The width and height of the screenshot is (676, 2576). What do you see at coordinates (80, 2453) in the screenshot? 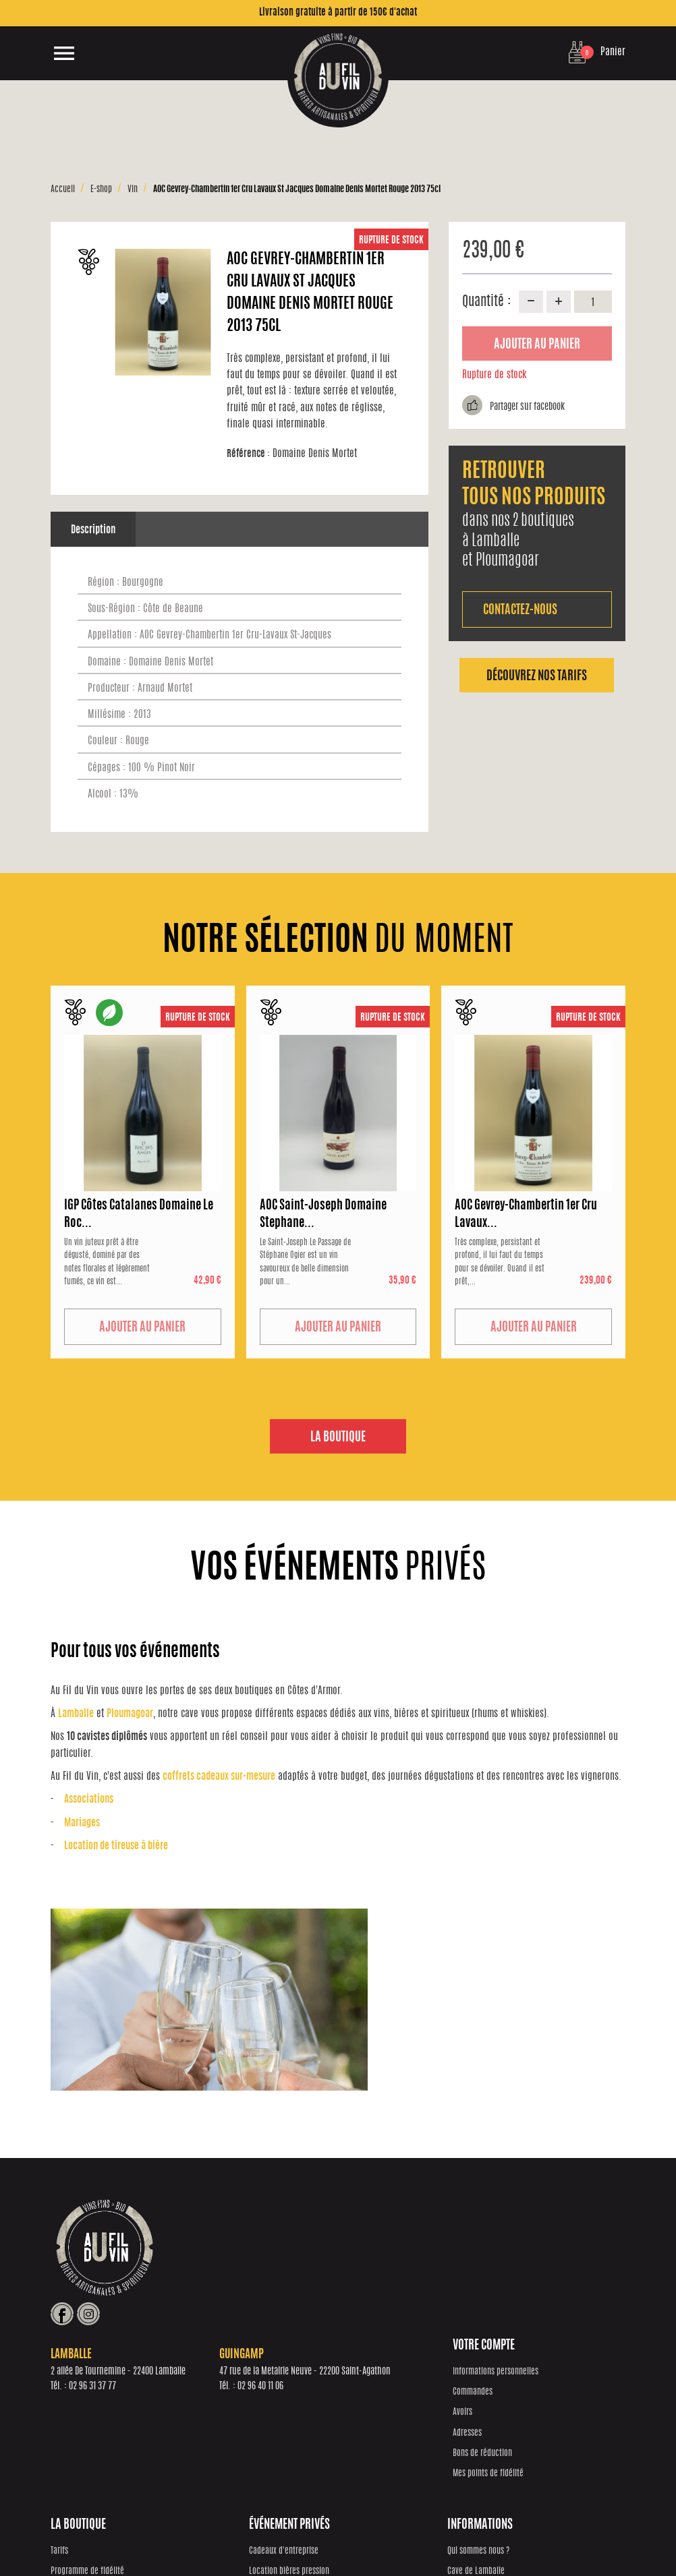
I see `Bons de réduction` at bounding box center [80, 2453].